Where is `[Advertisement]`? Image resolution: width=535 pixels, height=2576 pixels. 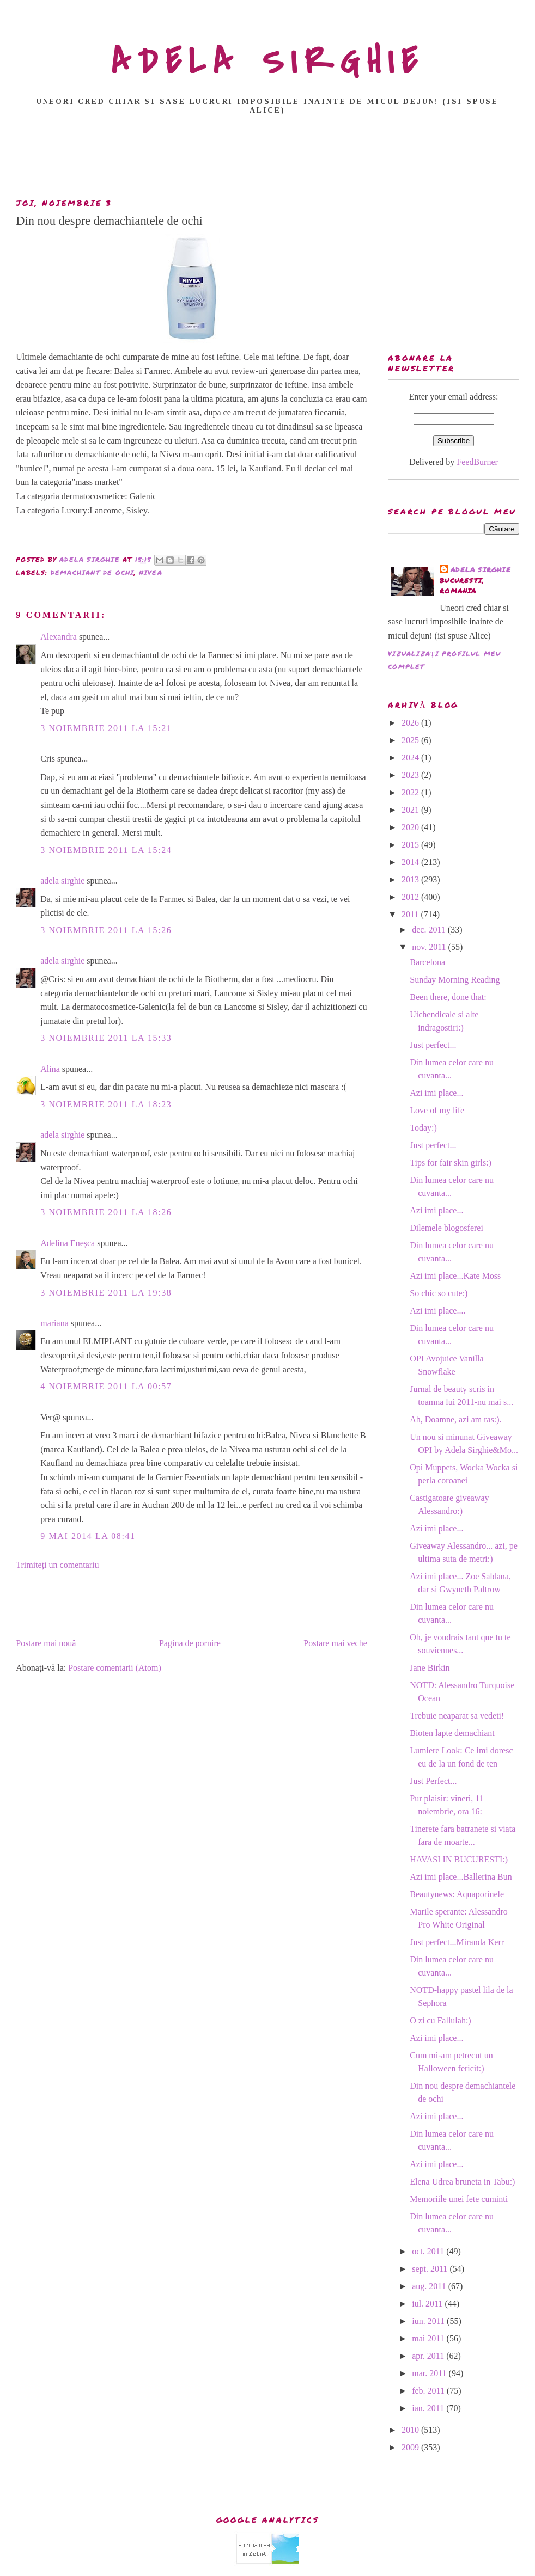
[Advertisement] is located at coordinates (269, 159).